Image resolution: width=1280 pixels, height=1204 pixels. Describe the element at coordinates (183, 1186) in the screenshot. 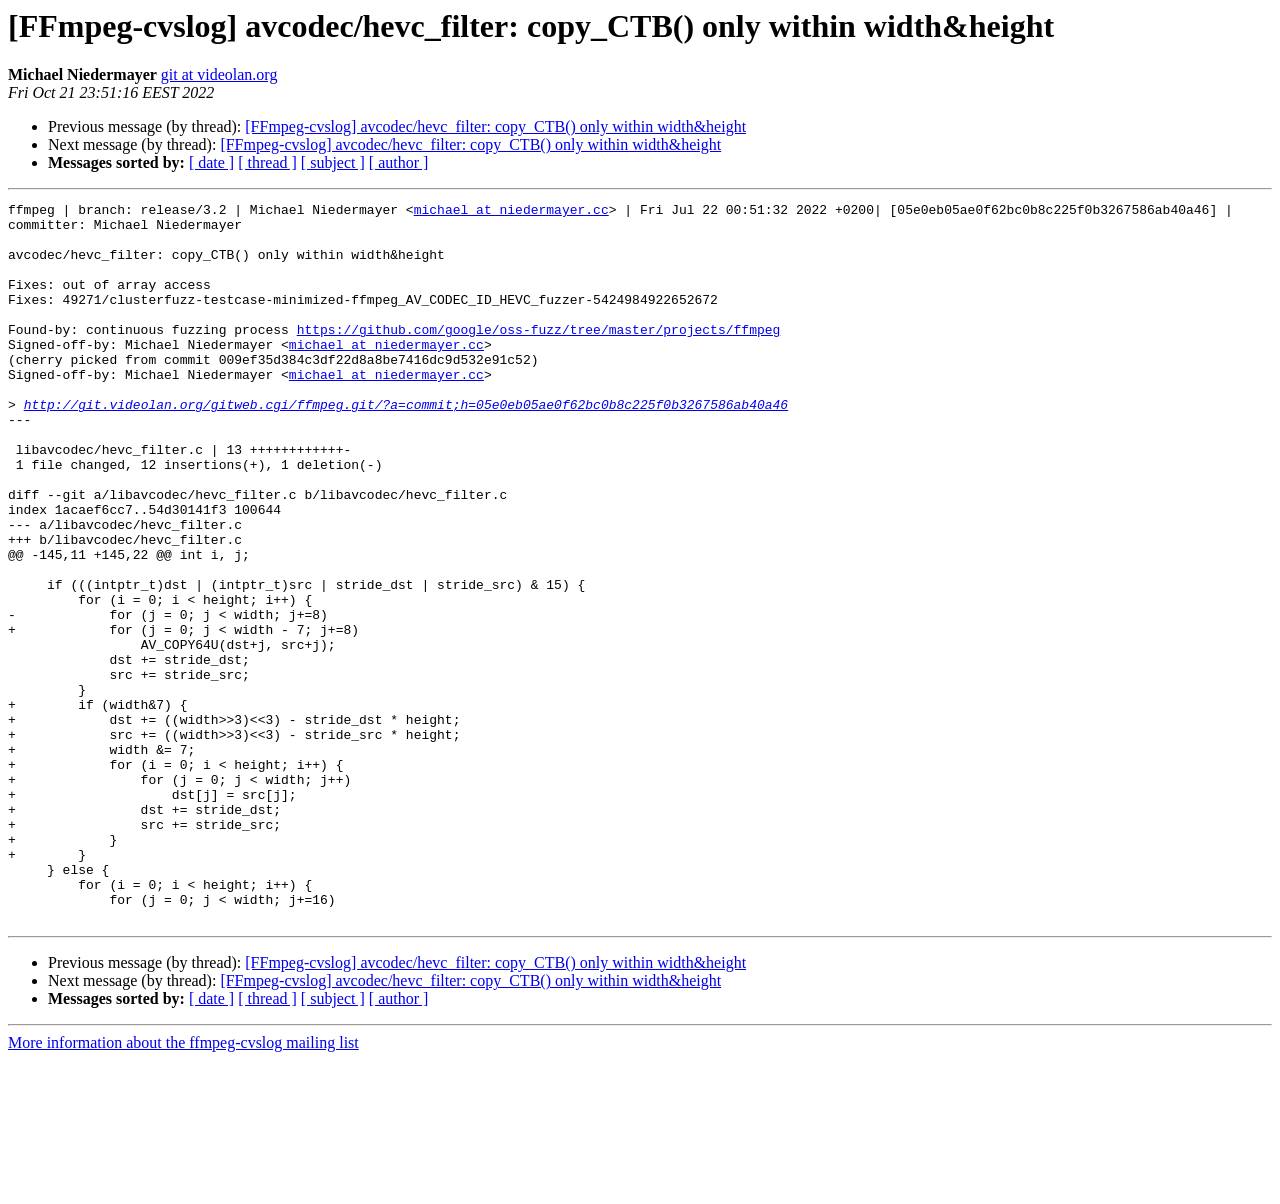

I see `More information about the ffmpeg-cvslog mailing list` at that location.